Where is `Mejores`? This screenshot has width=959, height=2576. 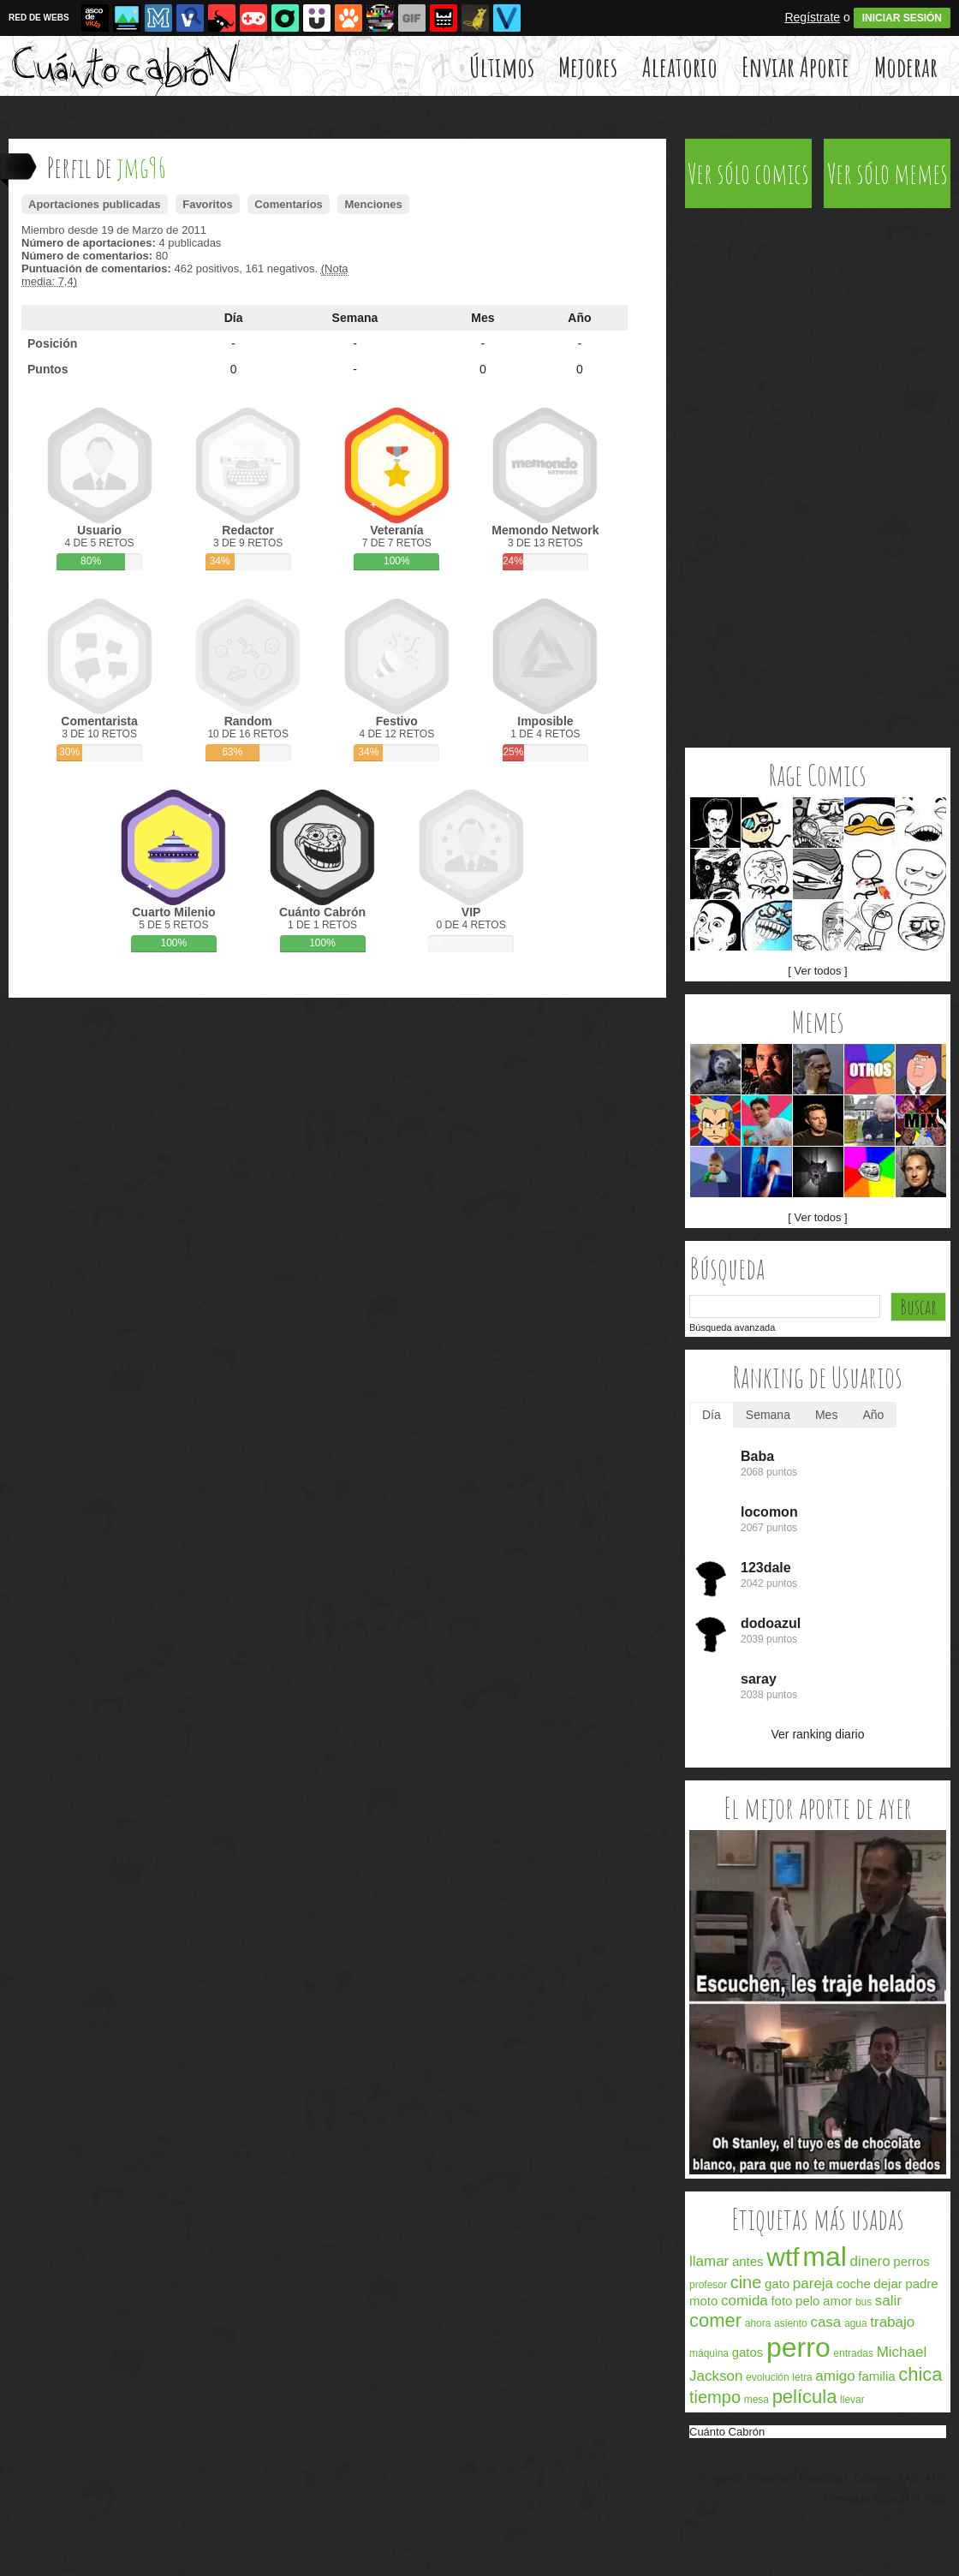
Mejores is located at coordinates (587, 66).